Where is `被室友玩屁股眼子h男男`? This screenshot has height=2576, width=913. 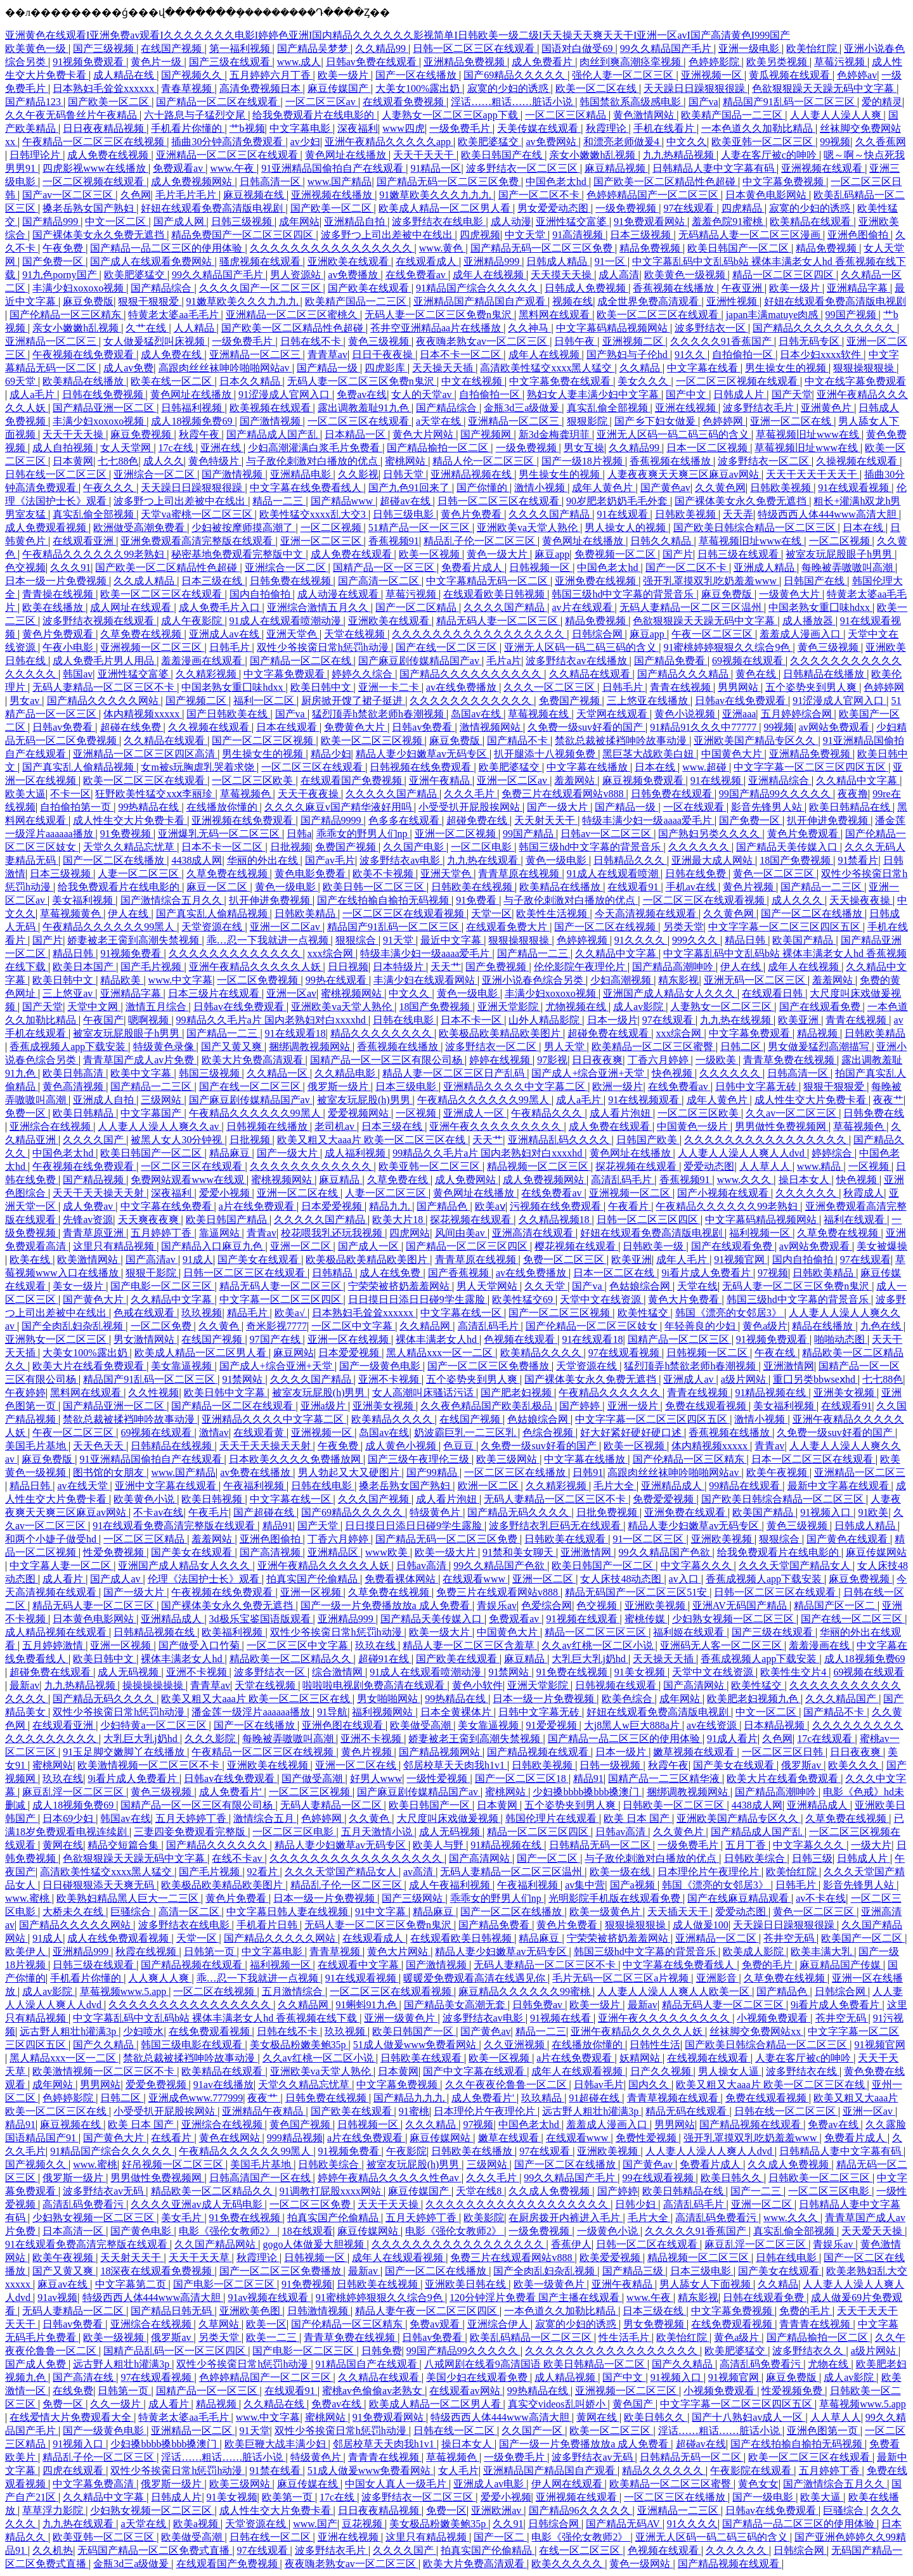
被室友玩屁股眼子h男男 is located at coordinates (840, 554).